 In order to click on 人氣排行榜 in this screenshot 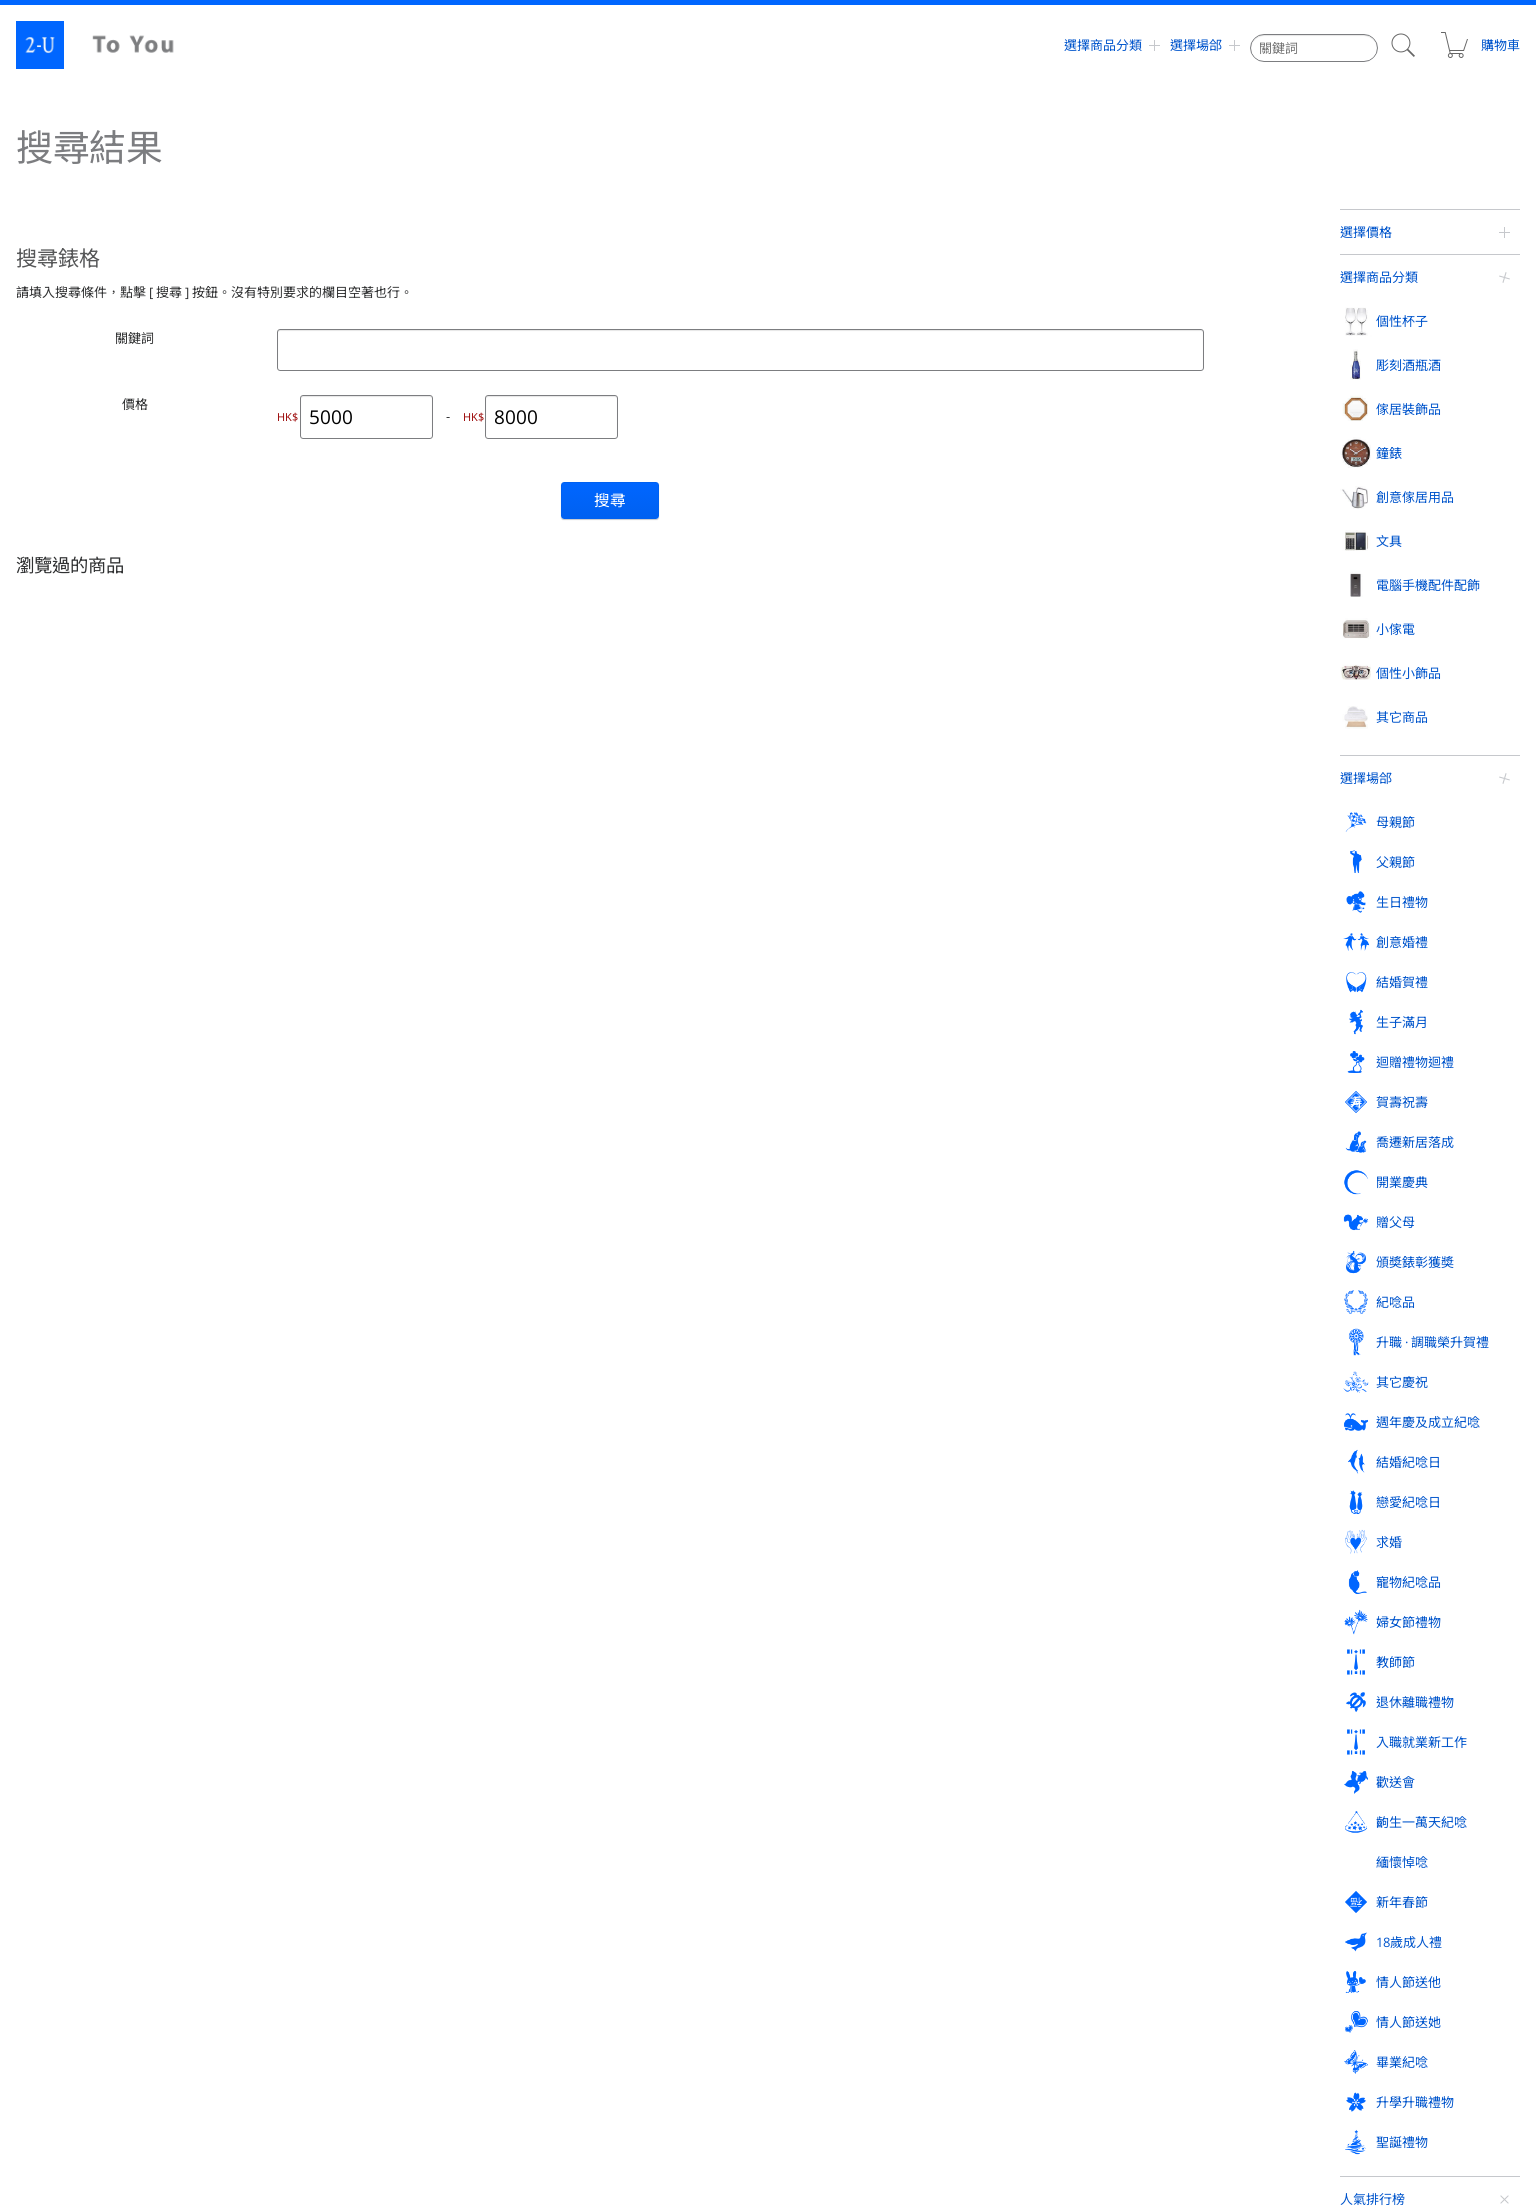, I will do `click(1372, 367)`.